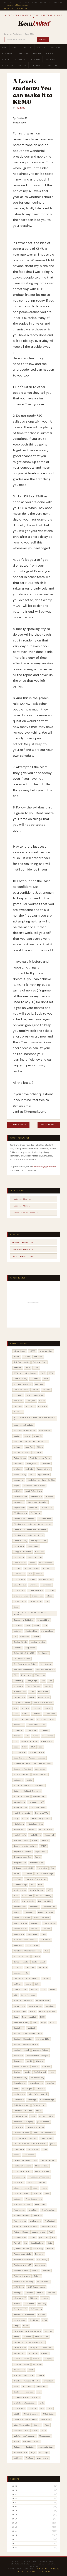 Image resolution: width=67 pixels, height=2576 pixels. Describe the element at coordinates (49, 53) in the screenshot. I see `PreMed` at that location.